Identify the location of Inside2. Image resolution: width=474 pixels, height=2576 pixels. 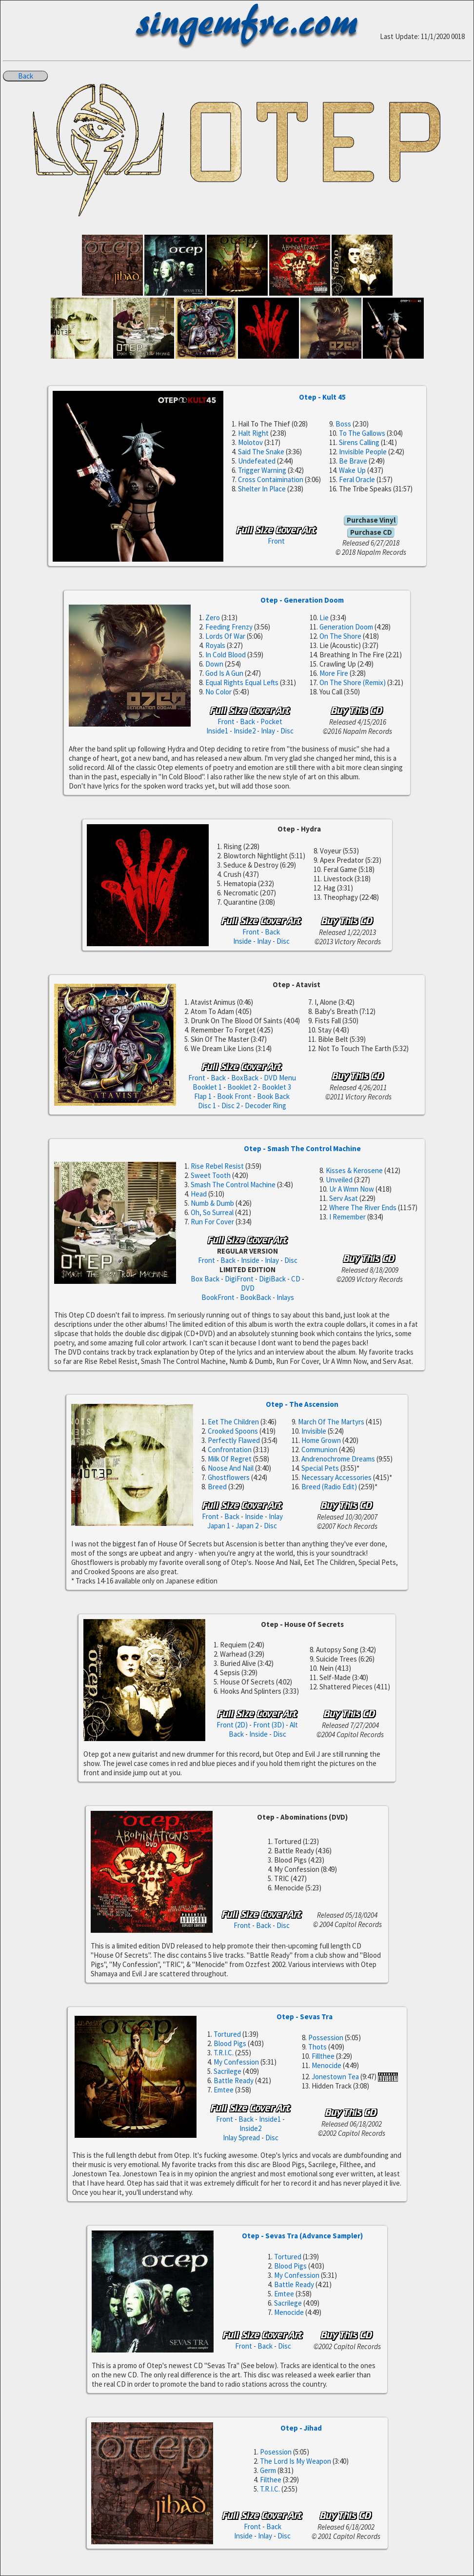
(245, 730).